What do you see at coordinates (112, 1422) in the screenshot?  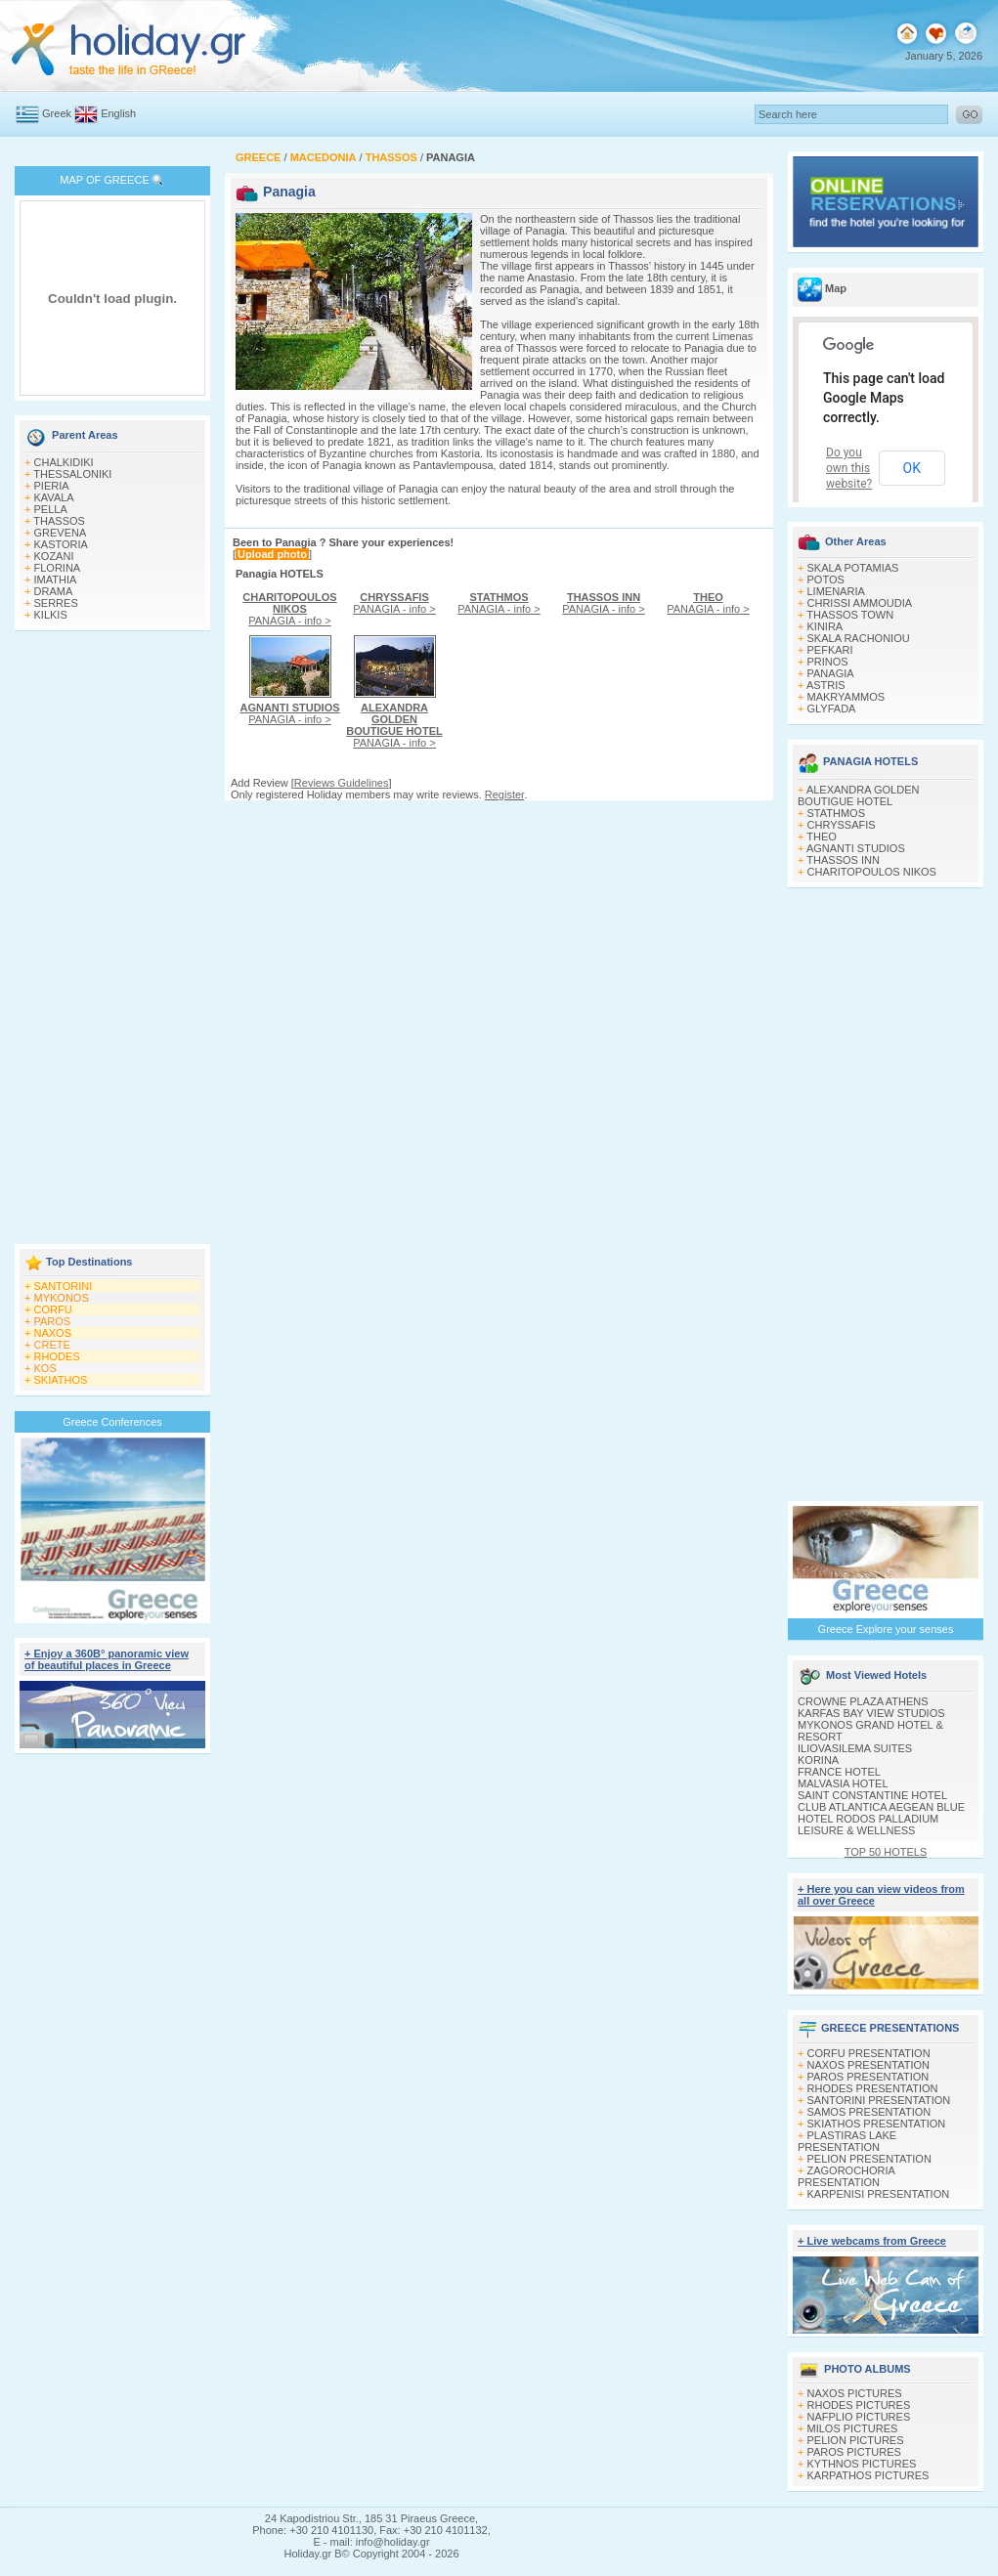 I see `Greece Conferences` at bounding box center [112, 1422].